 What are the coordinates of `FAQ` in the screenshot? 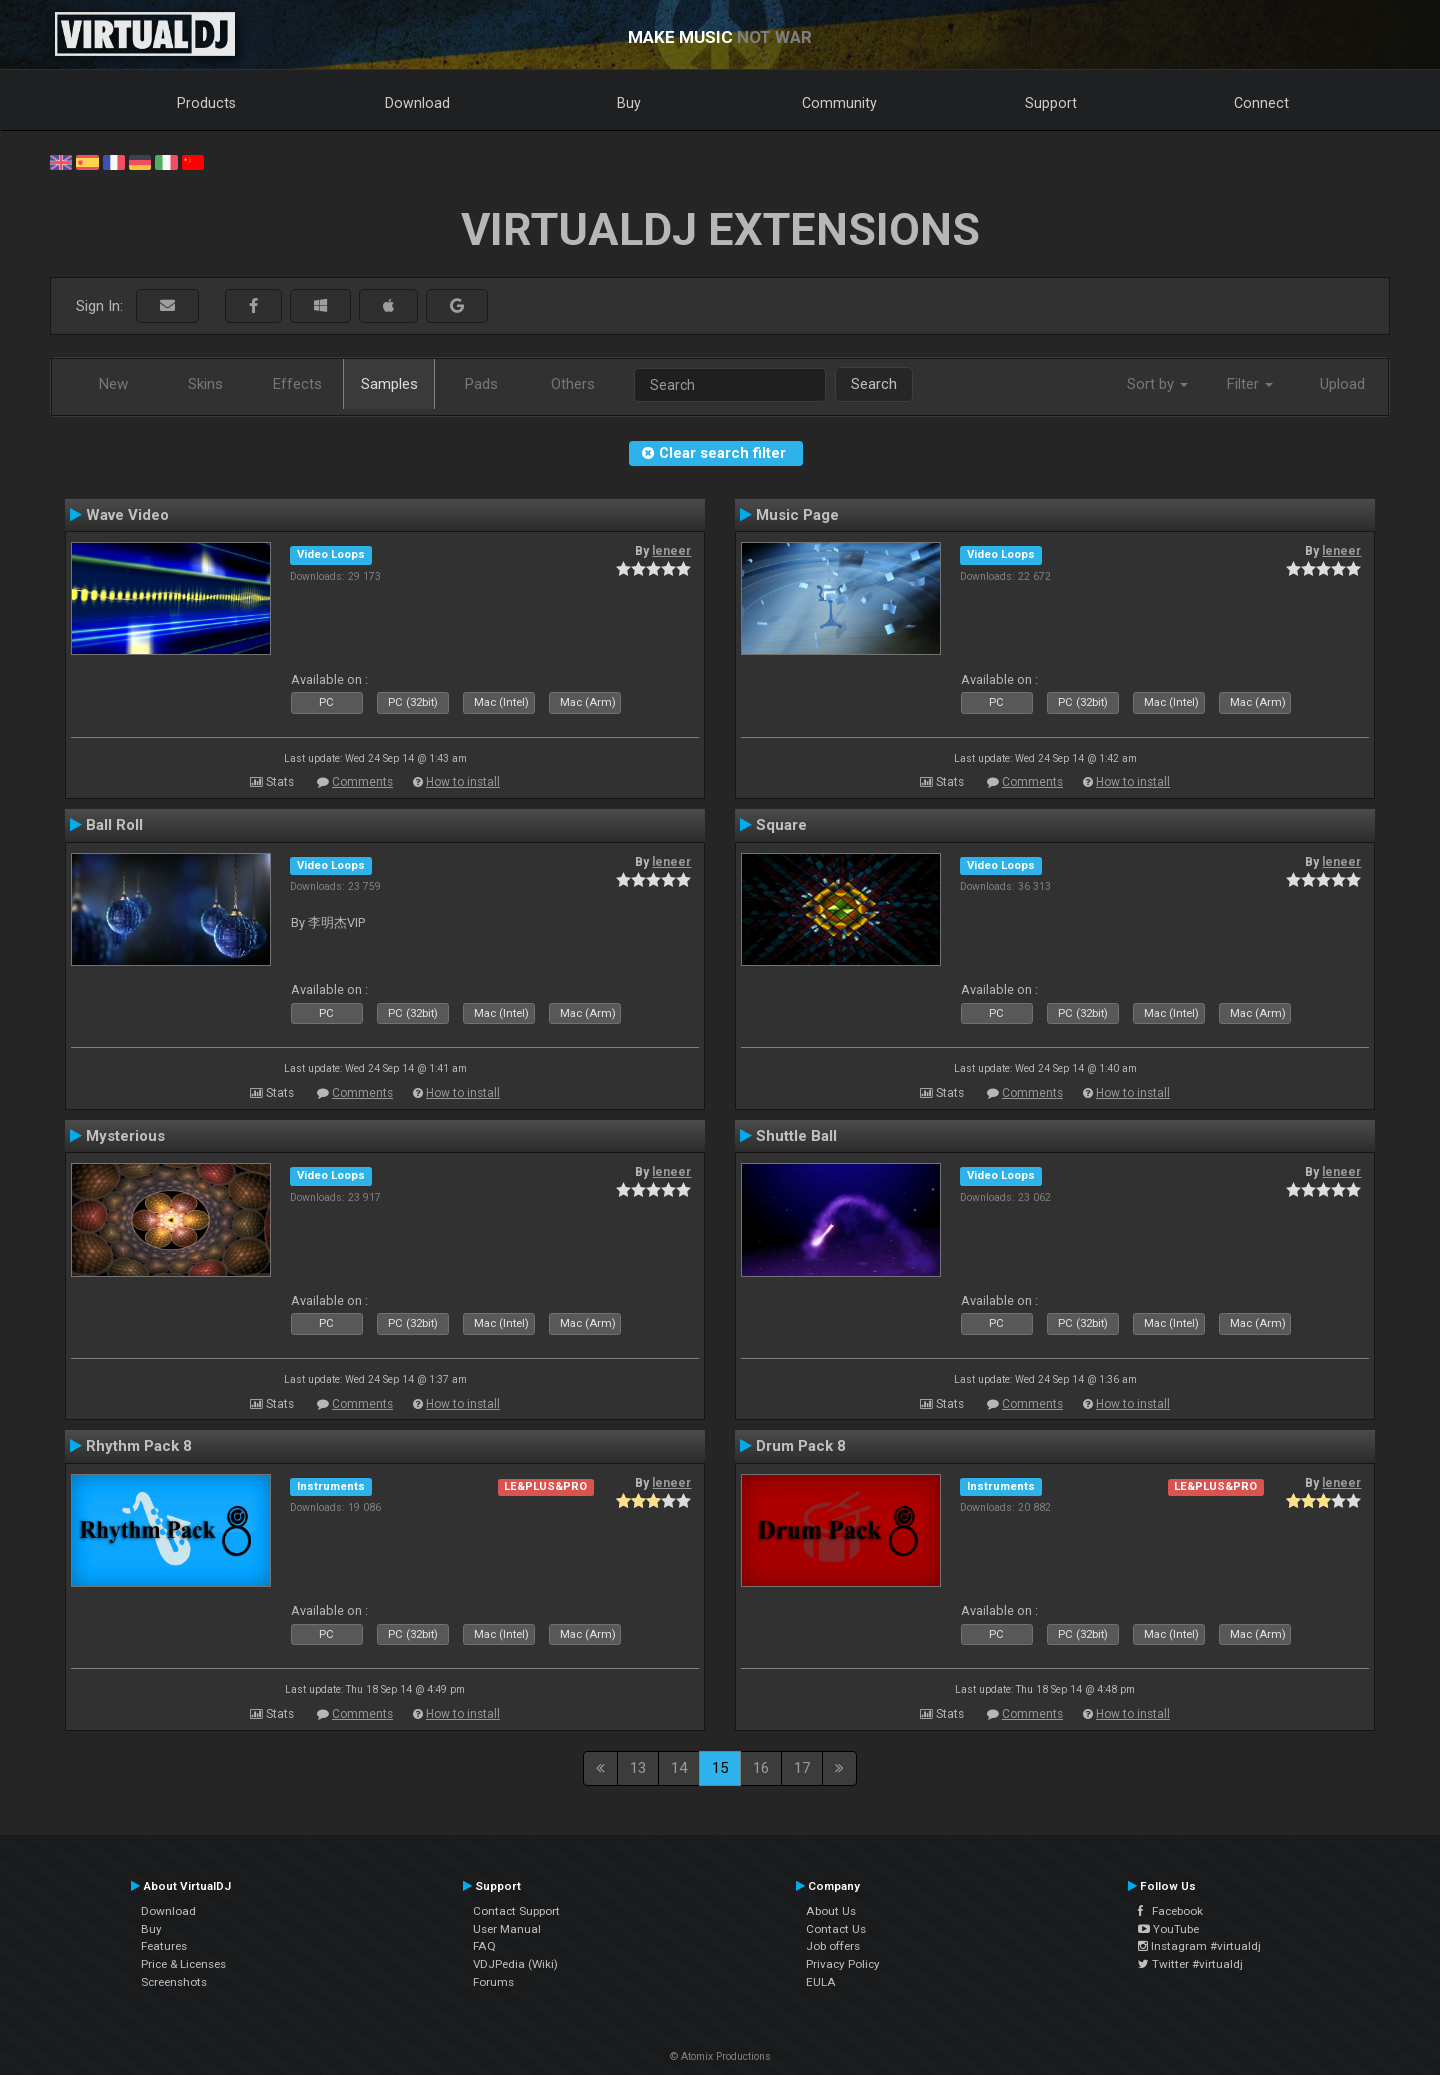 It's located at (484, 1946).